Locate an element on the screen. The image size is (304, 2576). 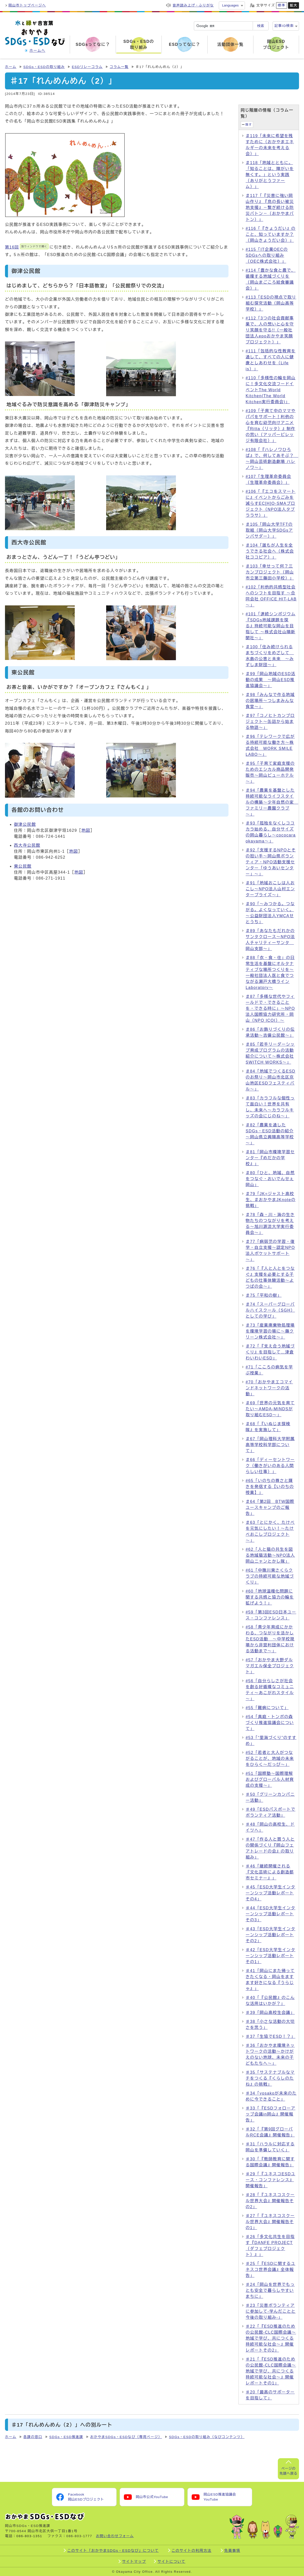
#110「多様性の輪を岡山に！多文化交流フードイベントThe World Kitchen(The World Kitchen実行委員会)」 is located at coordinates (271, 390).